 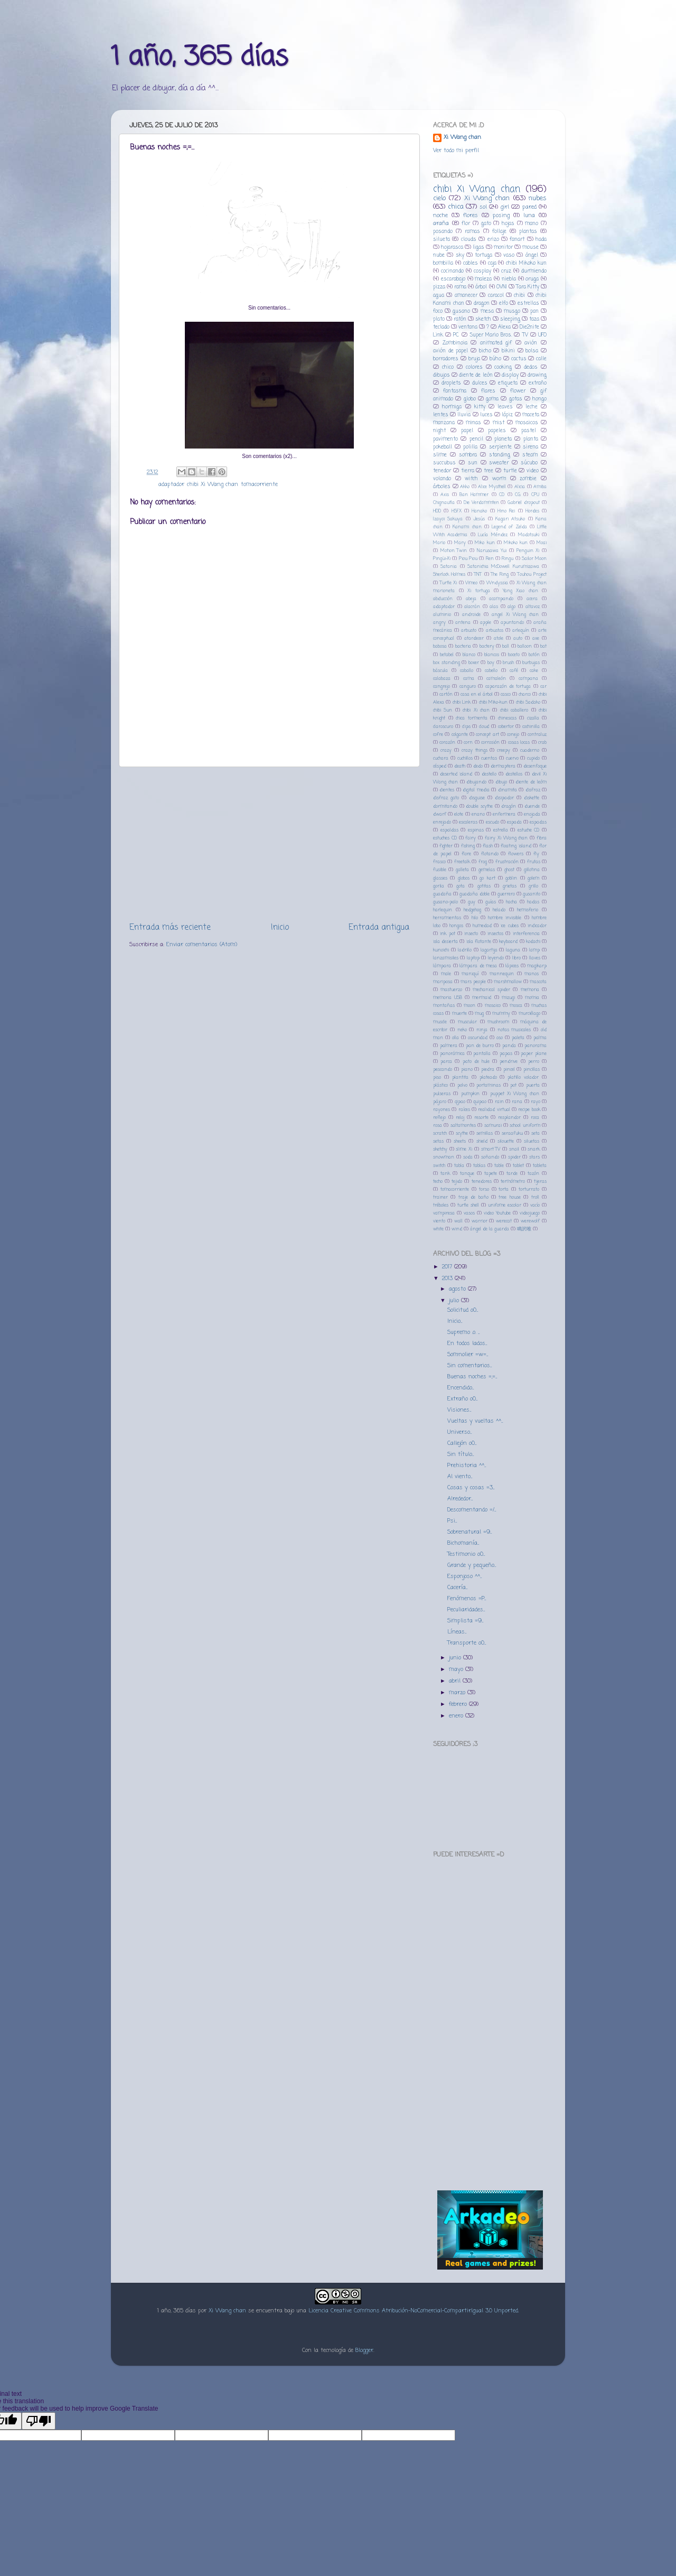 I want to click on seta, so click(x=535, y=1133).